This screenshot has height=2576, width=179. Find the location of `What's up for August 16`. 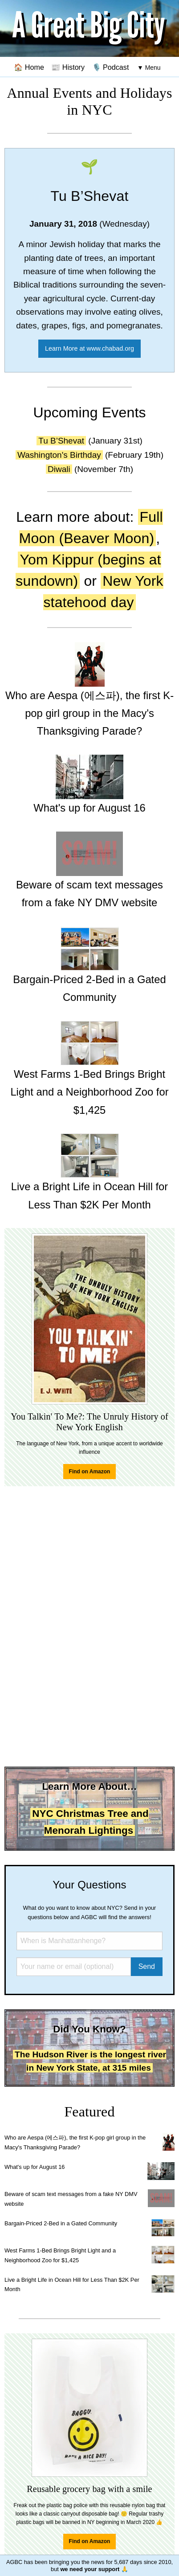

What's up for August 16 is located at coordinates (34, 2167).